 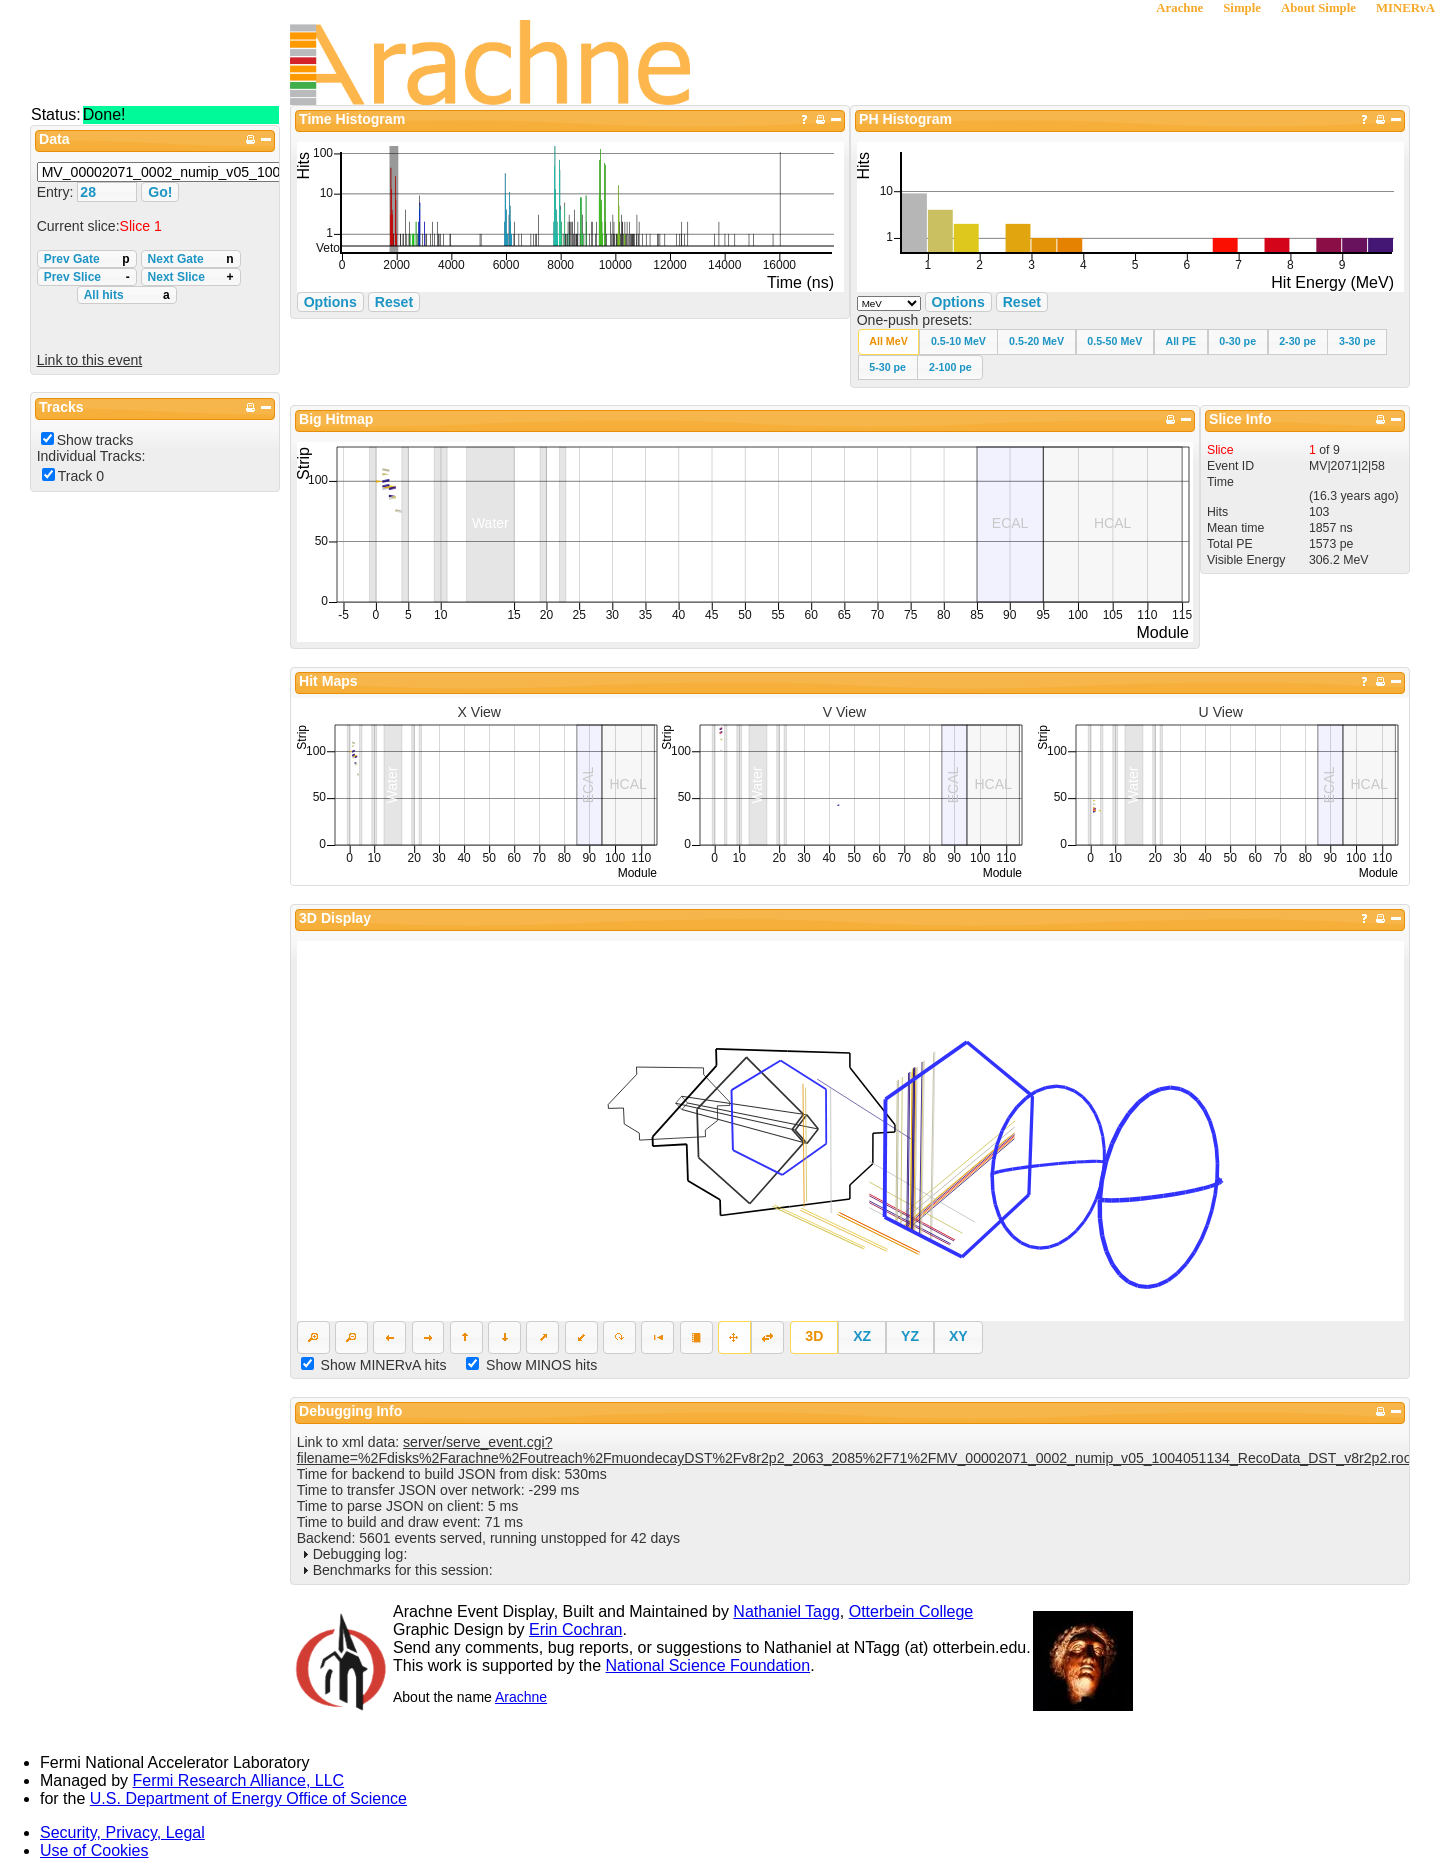 I want to click on Link to this event, so click(x=90, y=360).